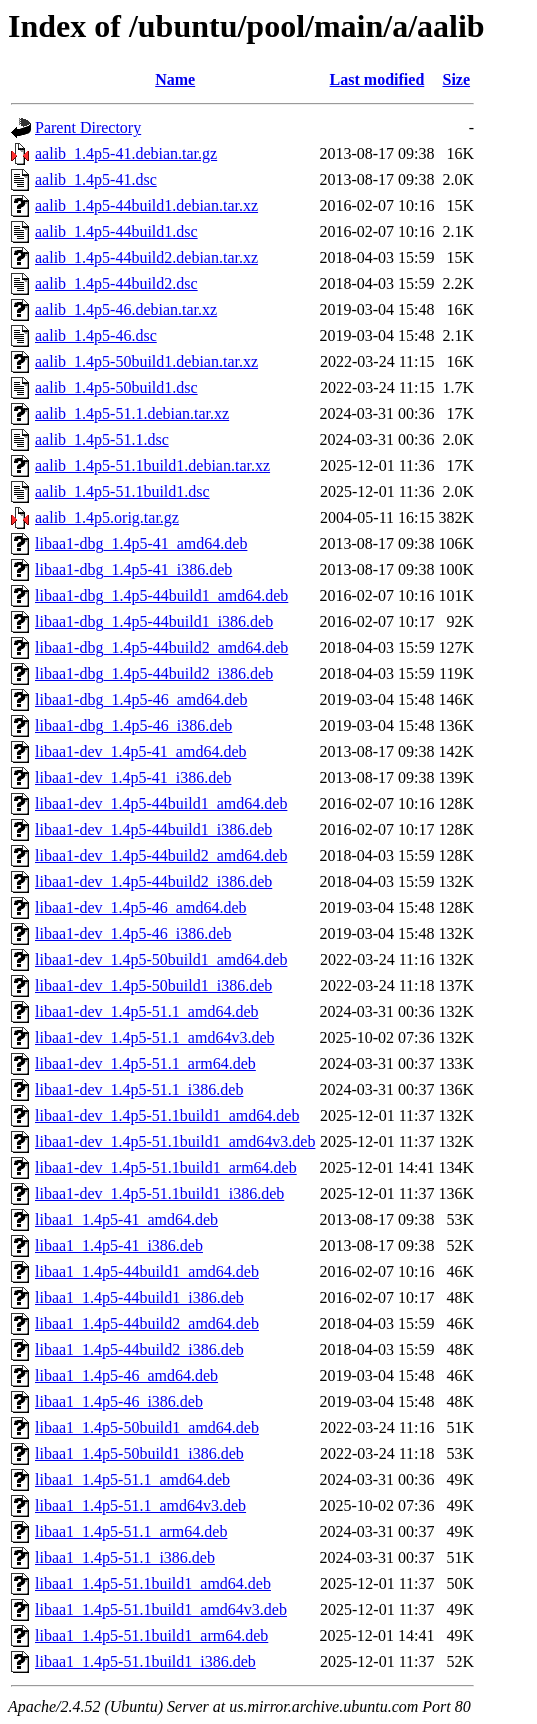  I want to click on libaa1-dev_1.4p5-51.1_arm64.deb, so click(145, 1063).